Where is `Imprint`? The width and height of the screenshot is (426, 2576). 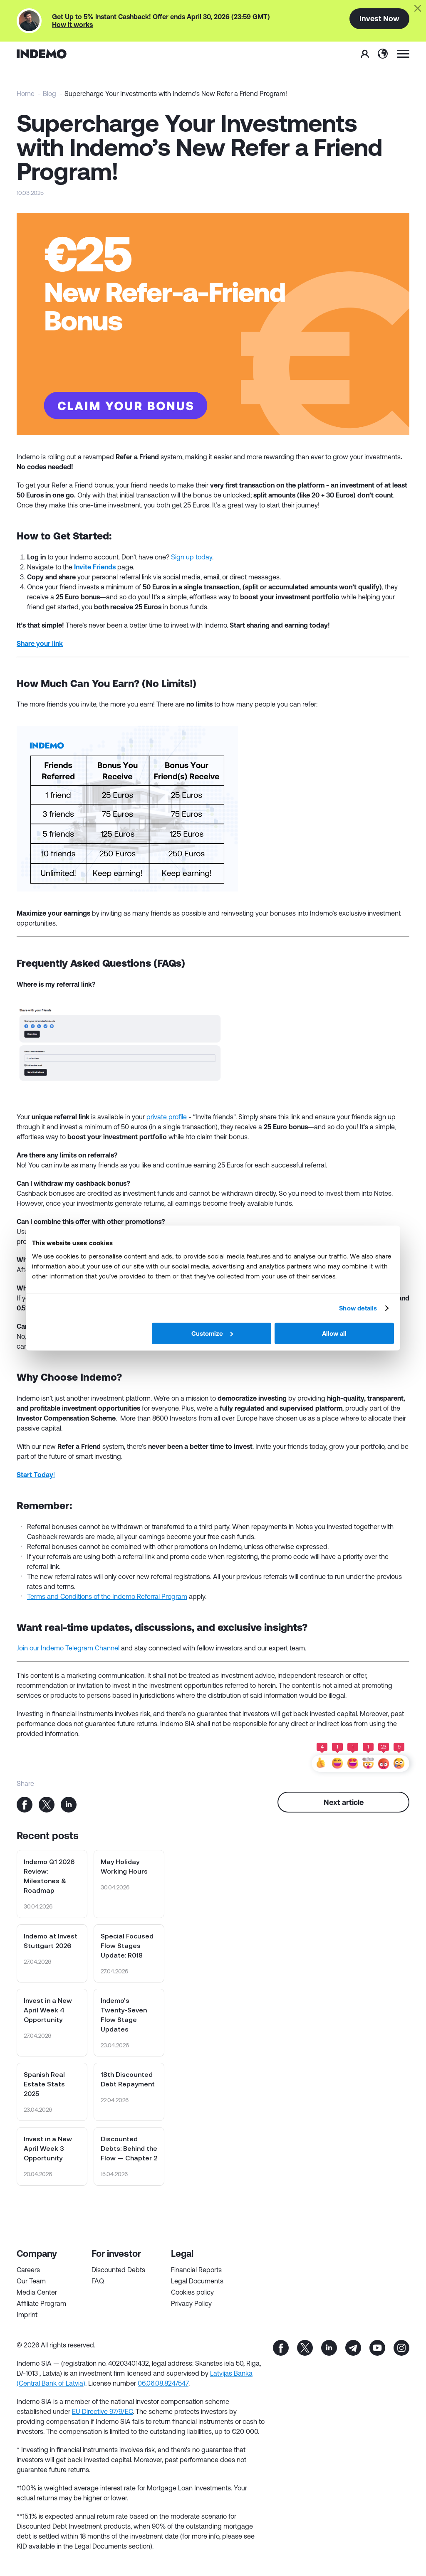
Imprint is located at coordinates (27, 2314).